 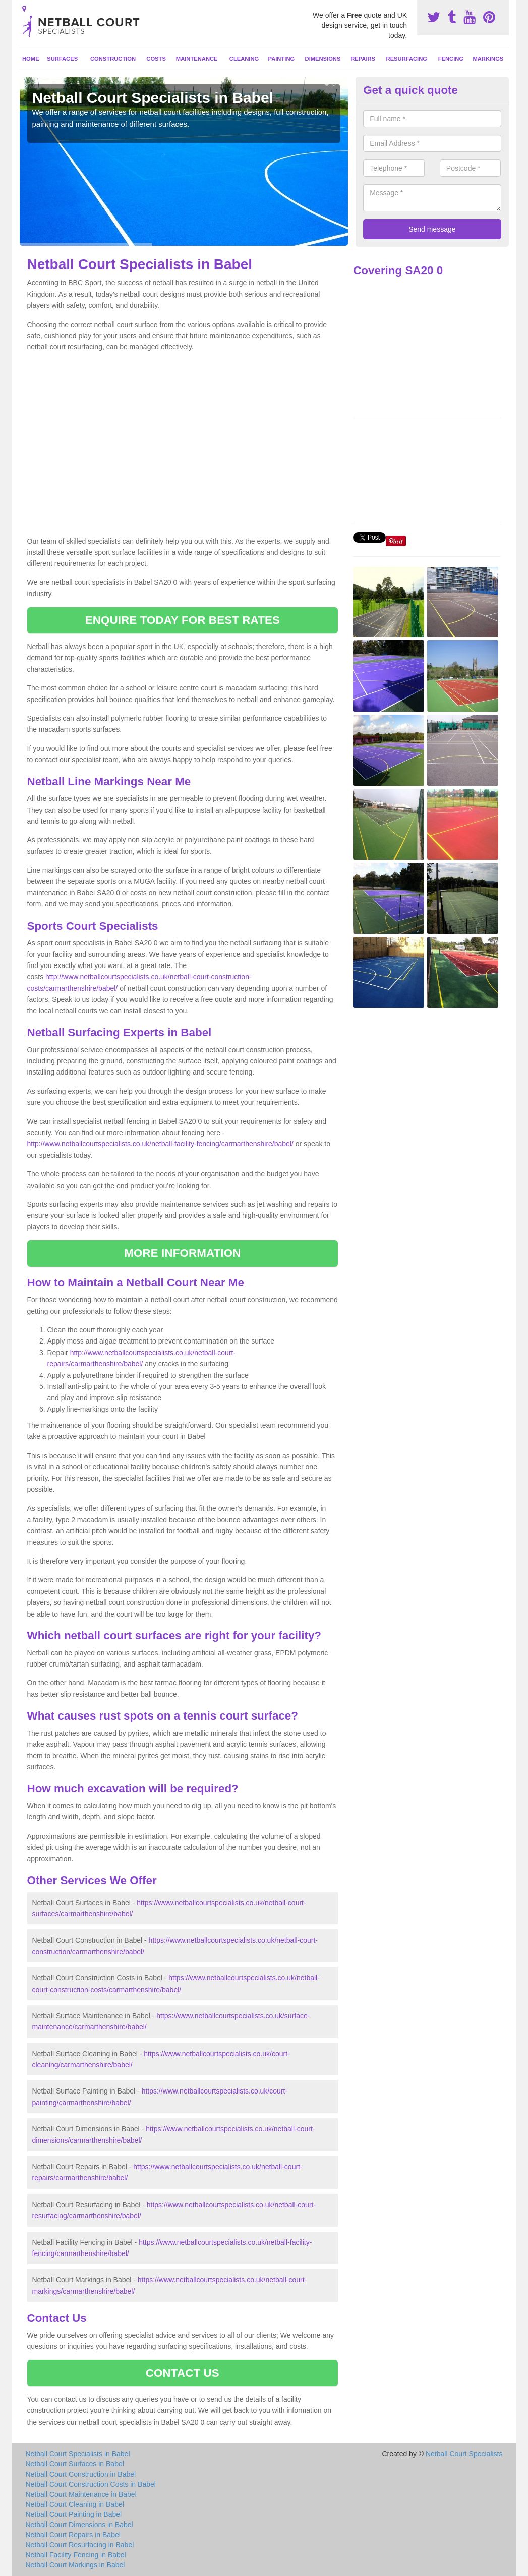 I want to click on Netball Court Resurfacing in Babel, so click(x=80, y=2545).